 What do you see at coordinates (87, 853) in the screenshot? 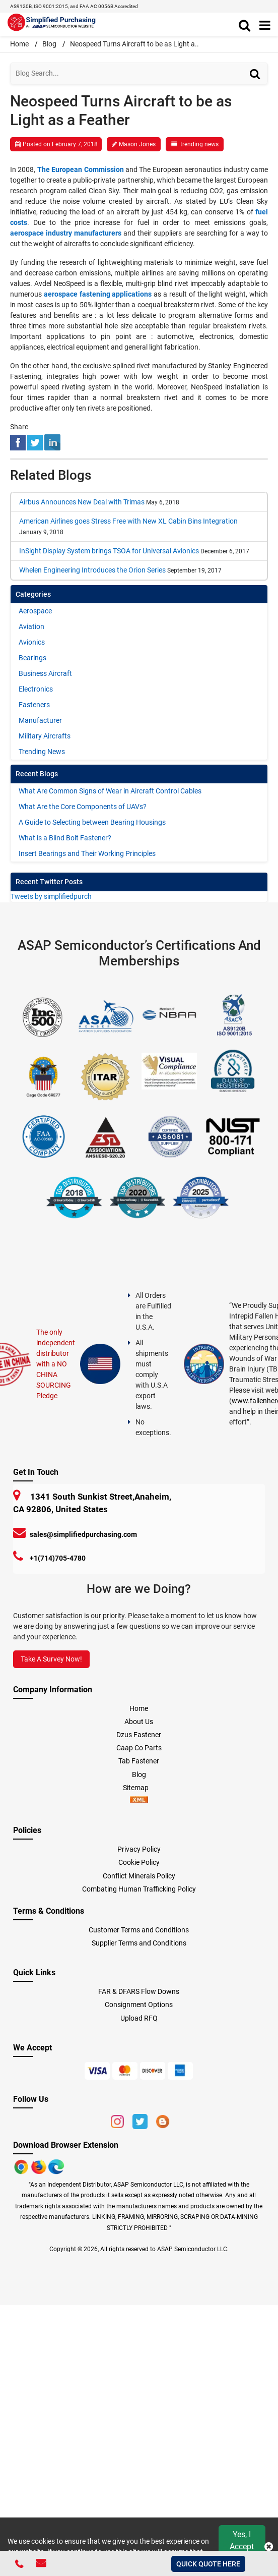
I see `Insert Bearings and Their Working Principles` at bounding box center [87, 853].